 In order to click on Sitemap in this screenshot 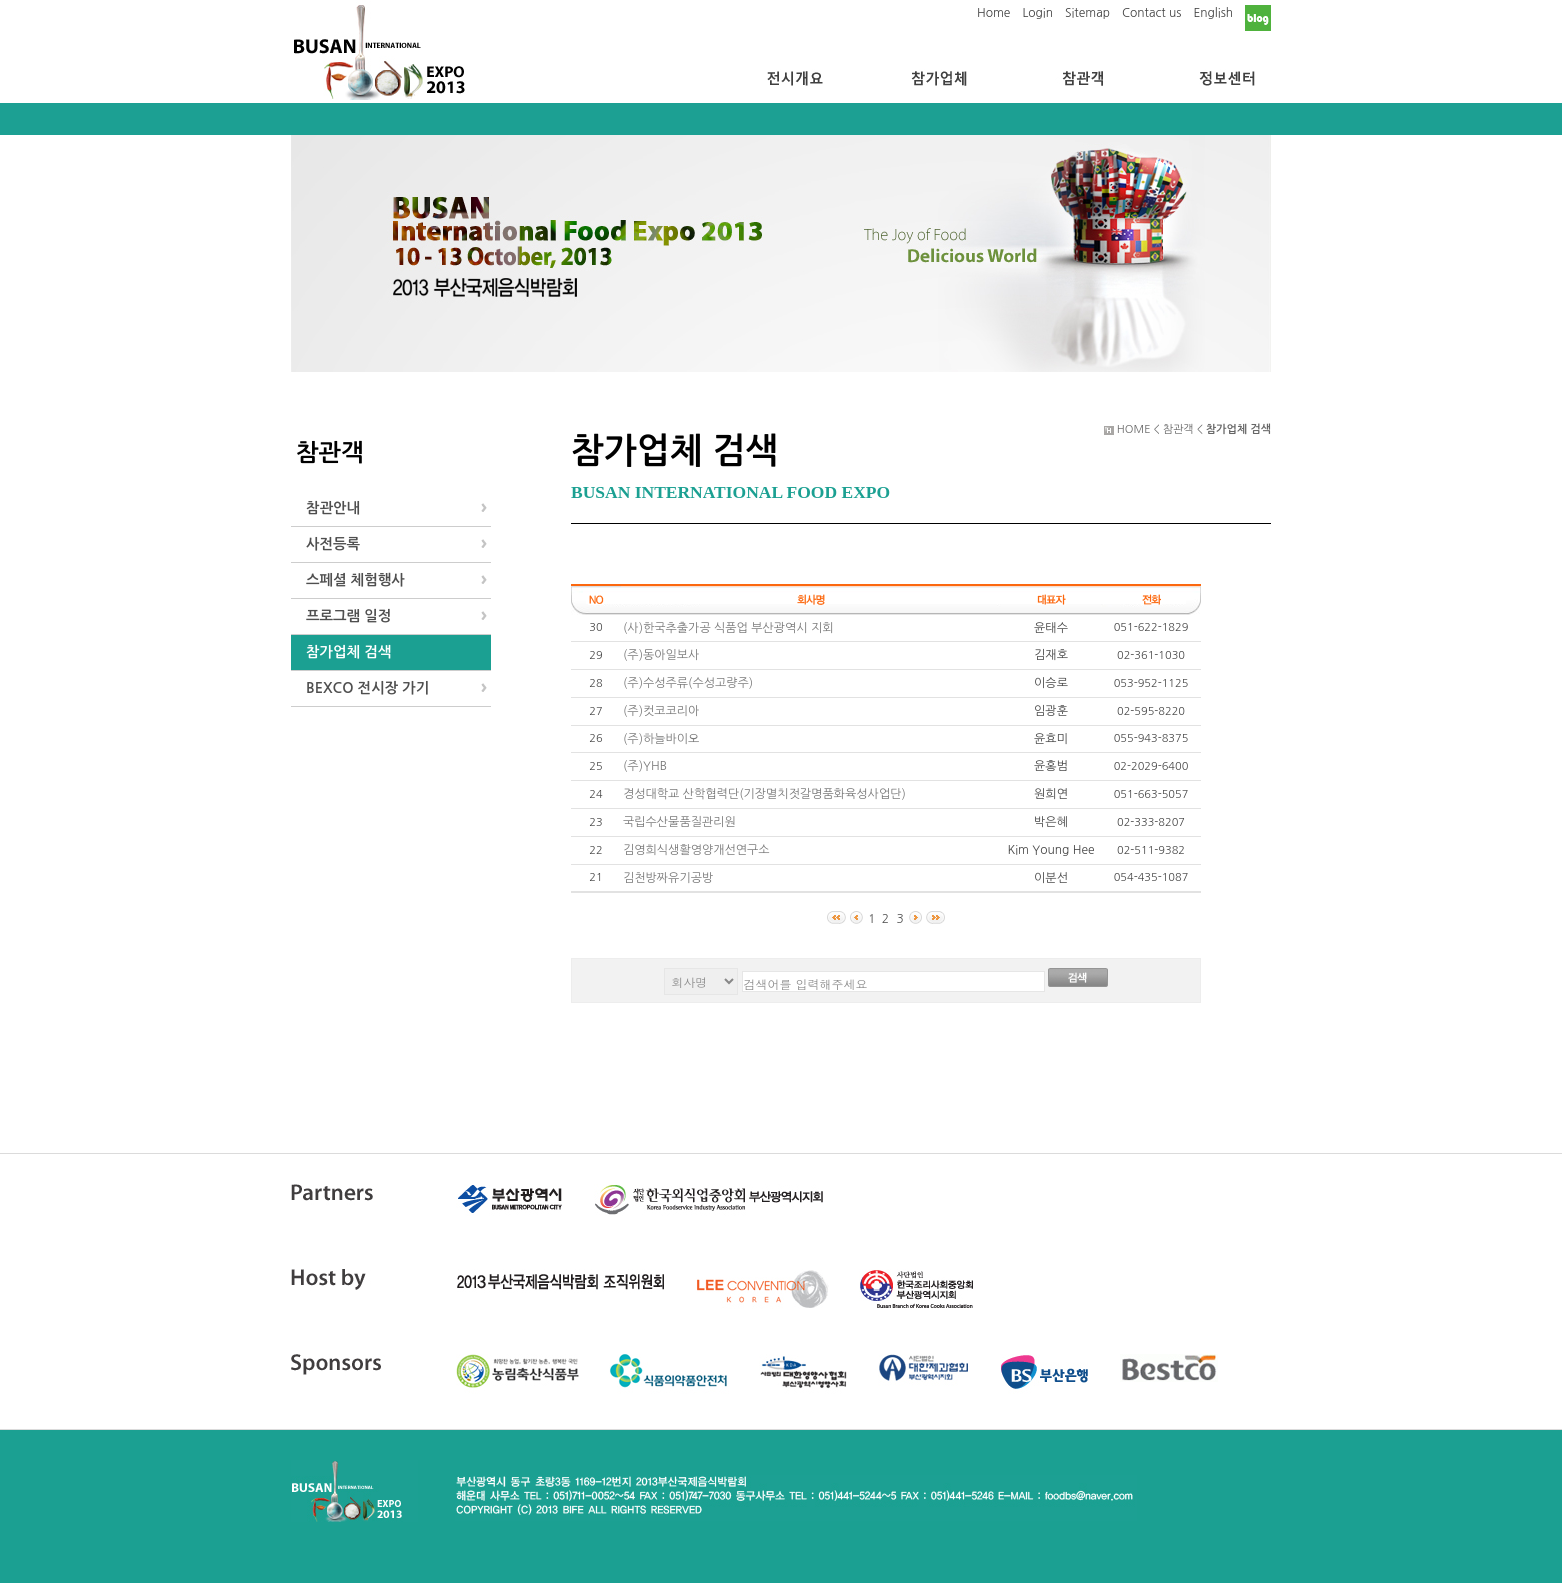, I will do `click(1087, 13)`.